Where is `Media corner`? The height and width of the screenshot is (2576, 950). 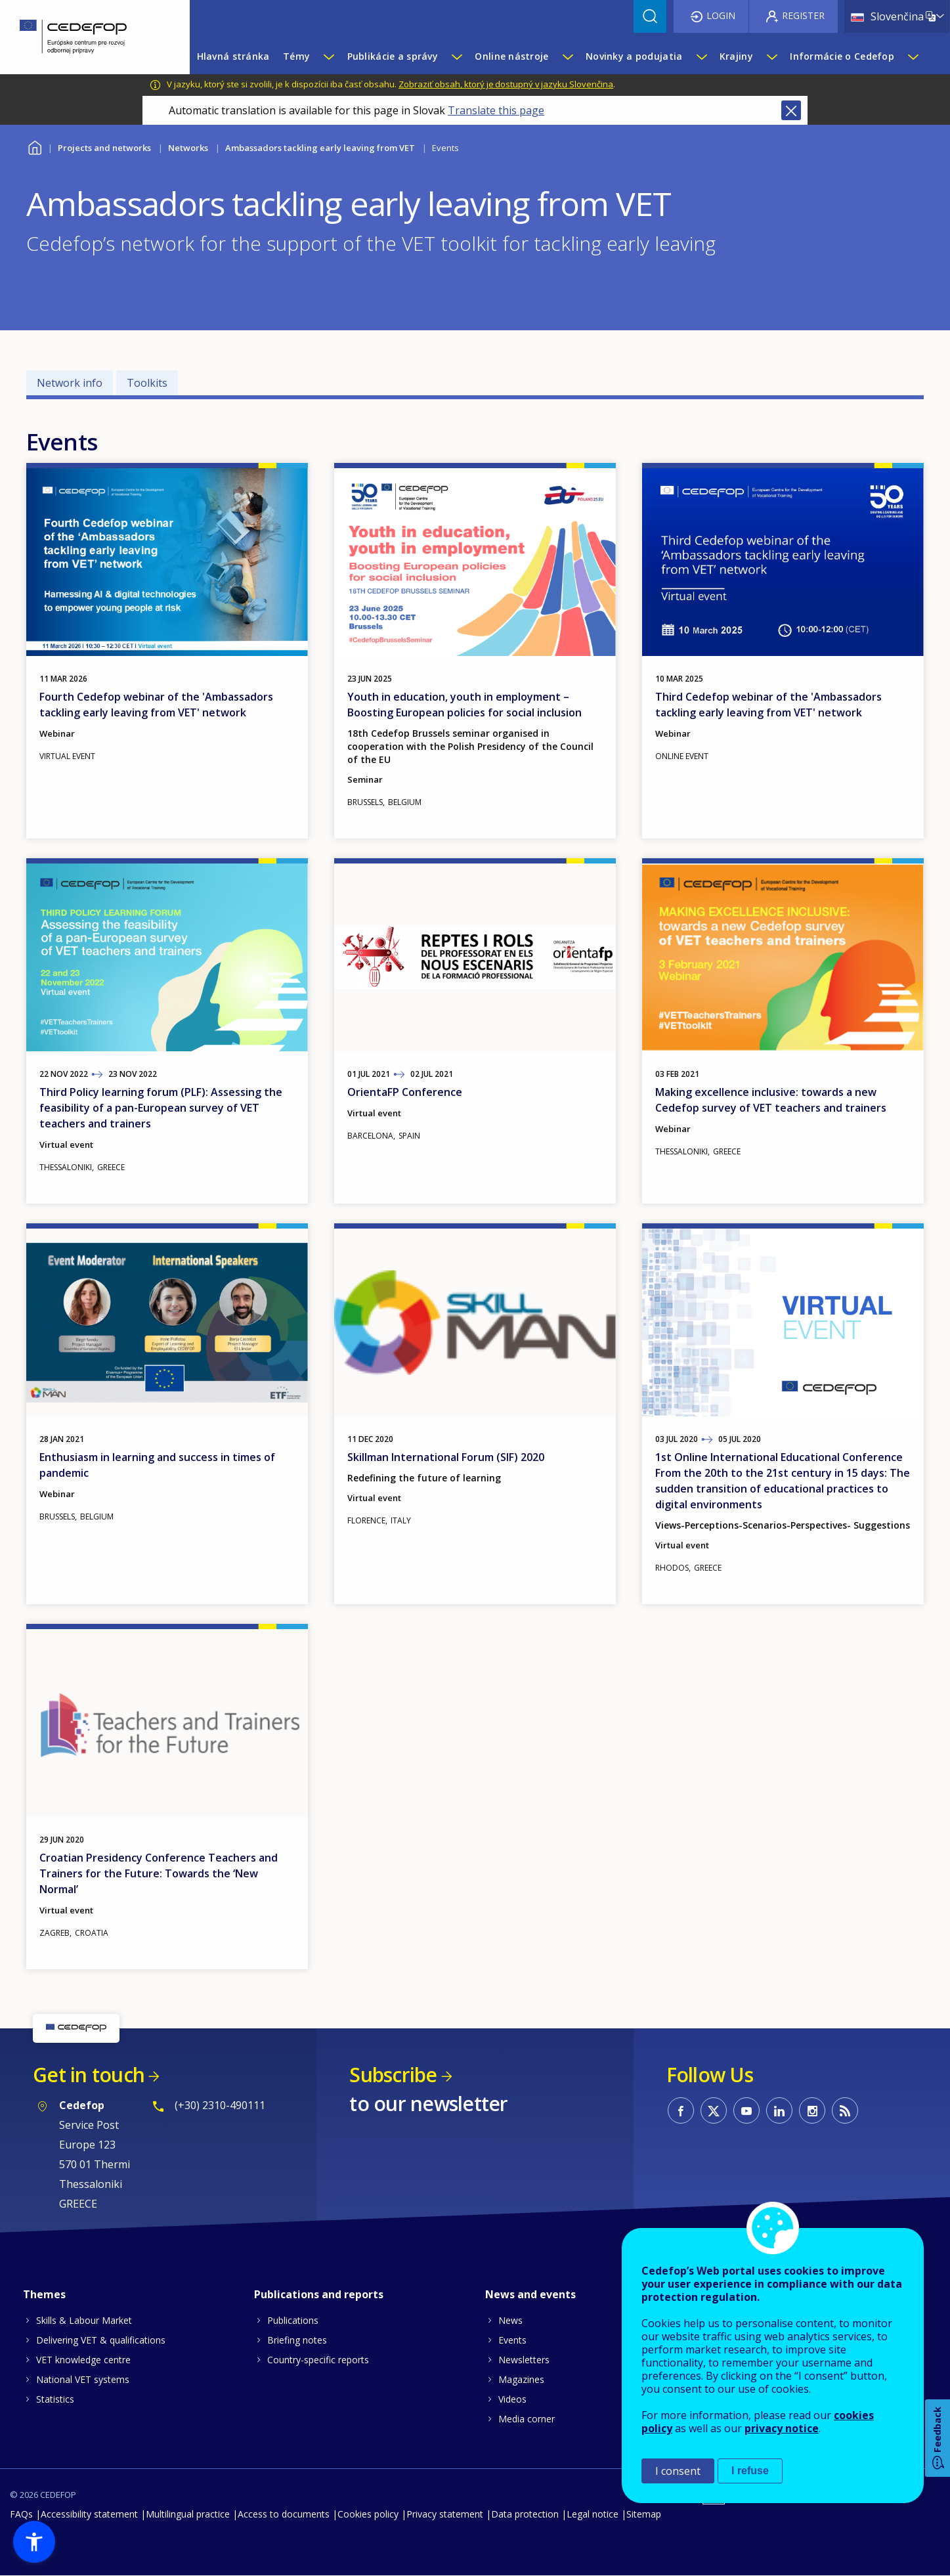 Media corner is located at coordinates (526, 2418).